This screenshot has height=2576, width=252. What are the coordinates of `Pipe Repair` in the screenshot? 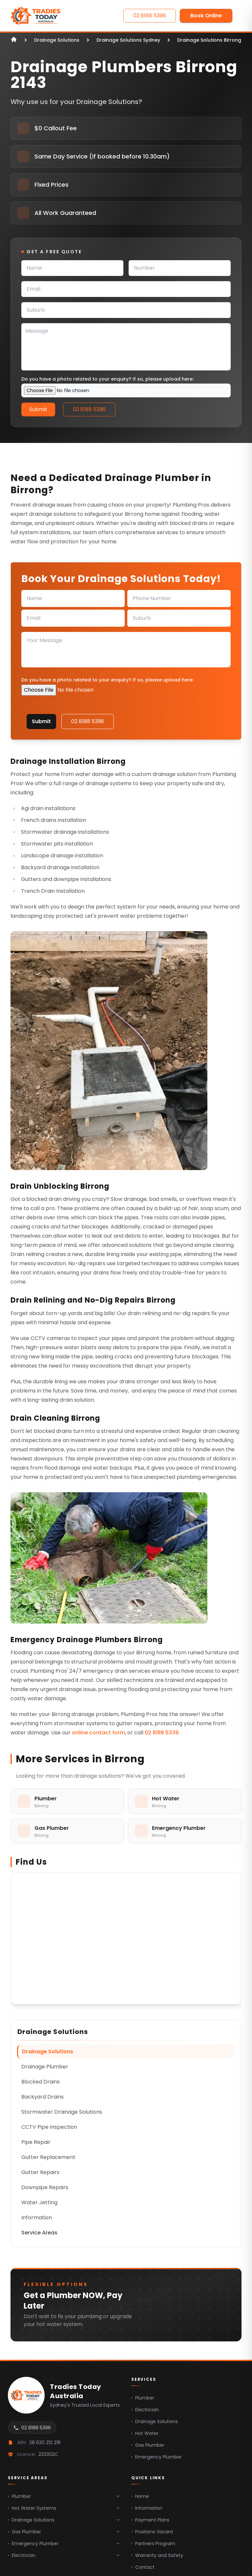 It's located at (36, 2142).